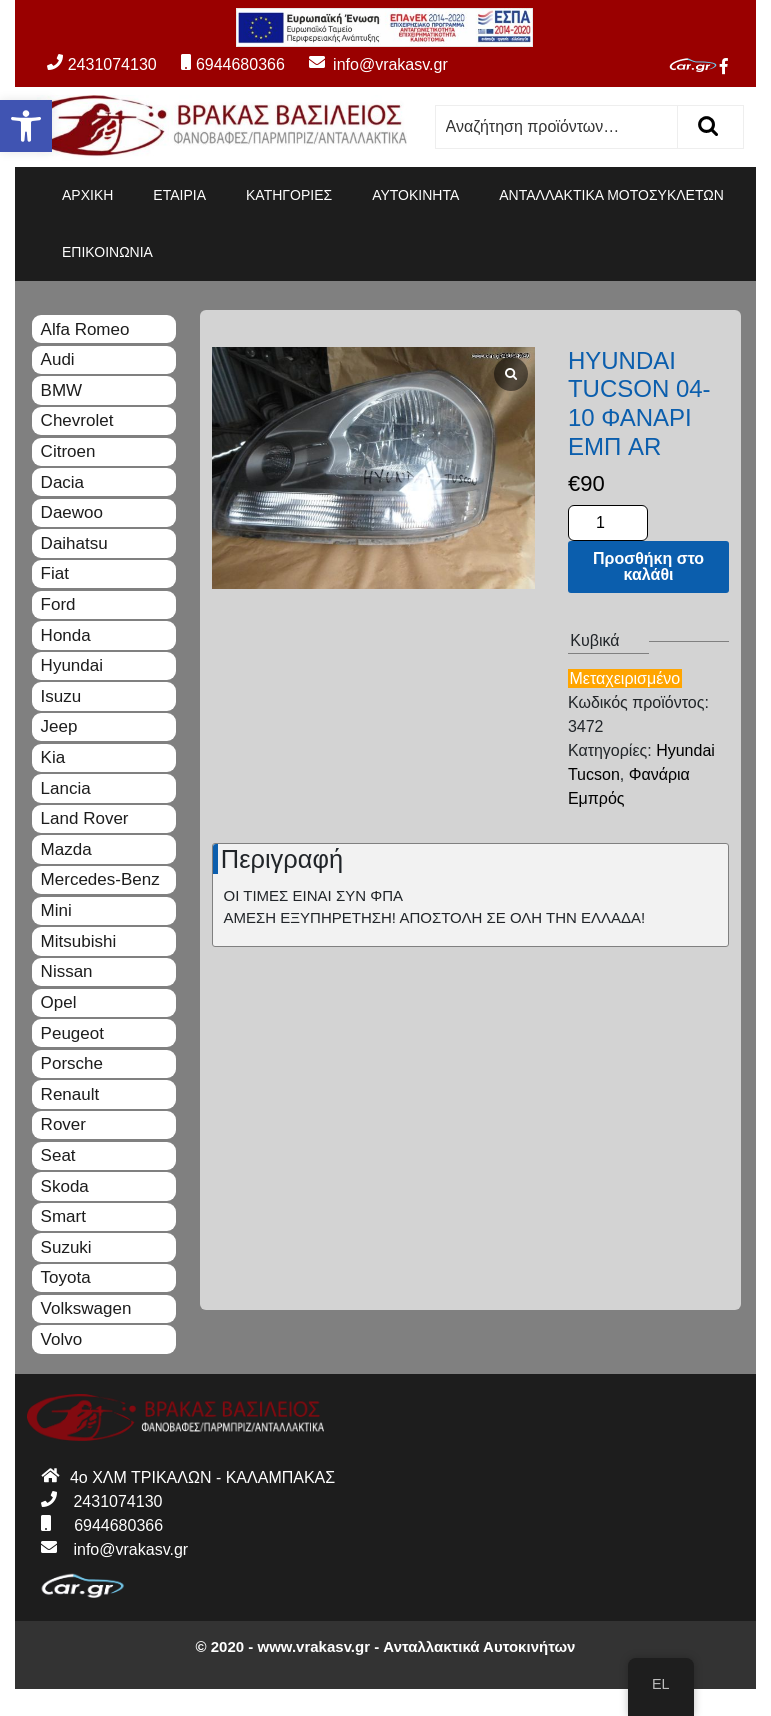 The width and height of the screenshot is (771, 1716). I want to click on Citroen, so click(68, 451).